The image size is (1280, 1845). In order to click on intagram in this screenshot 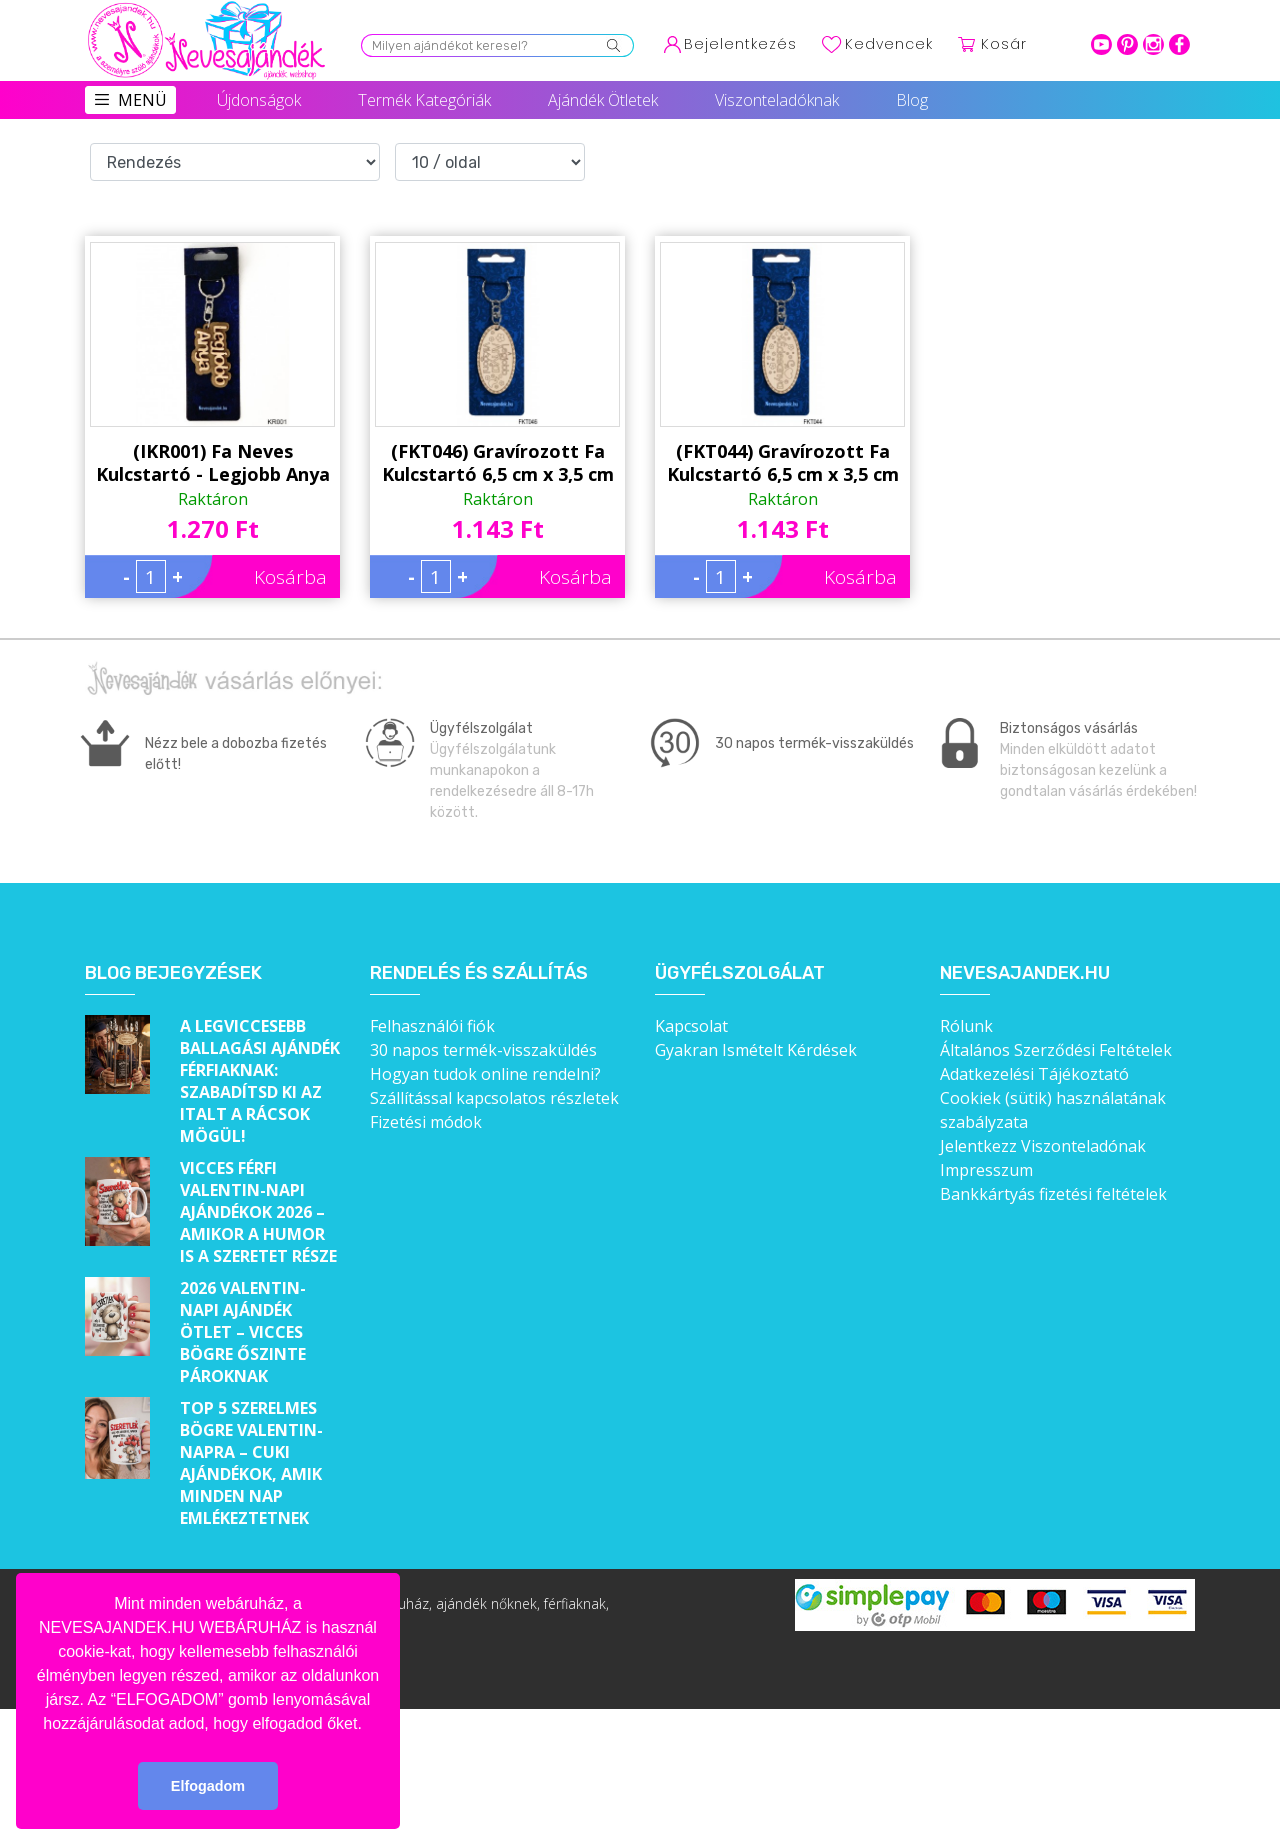, I will do `click(1153, 44)`.